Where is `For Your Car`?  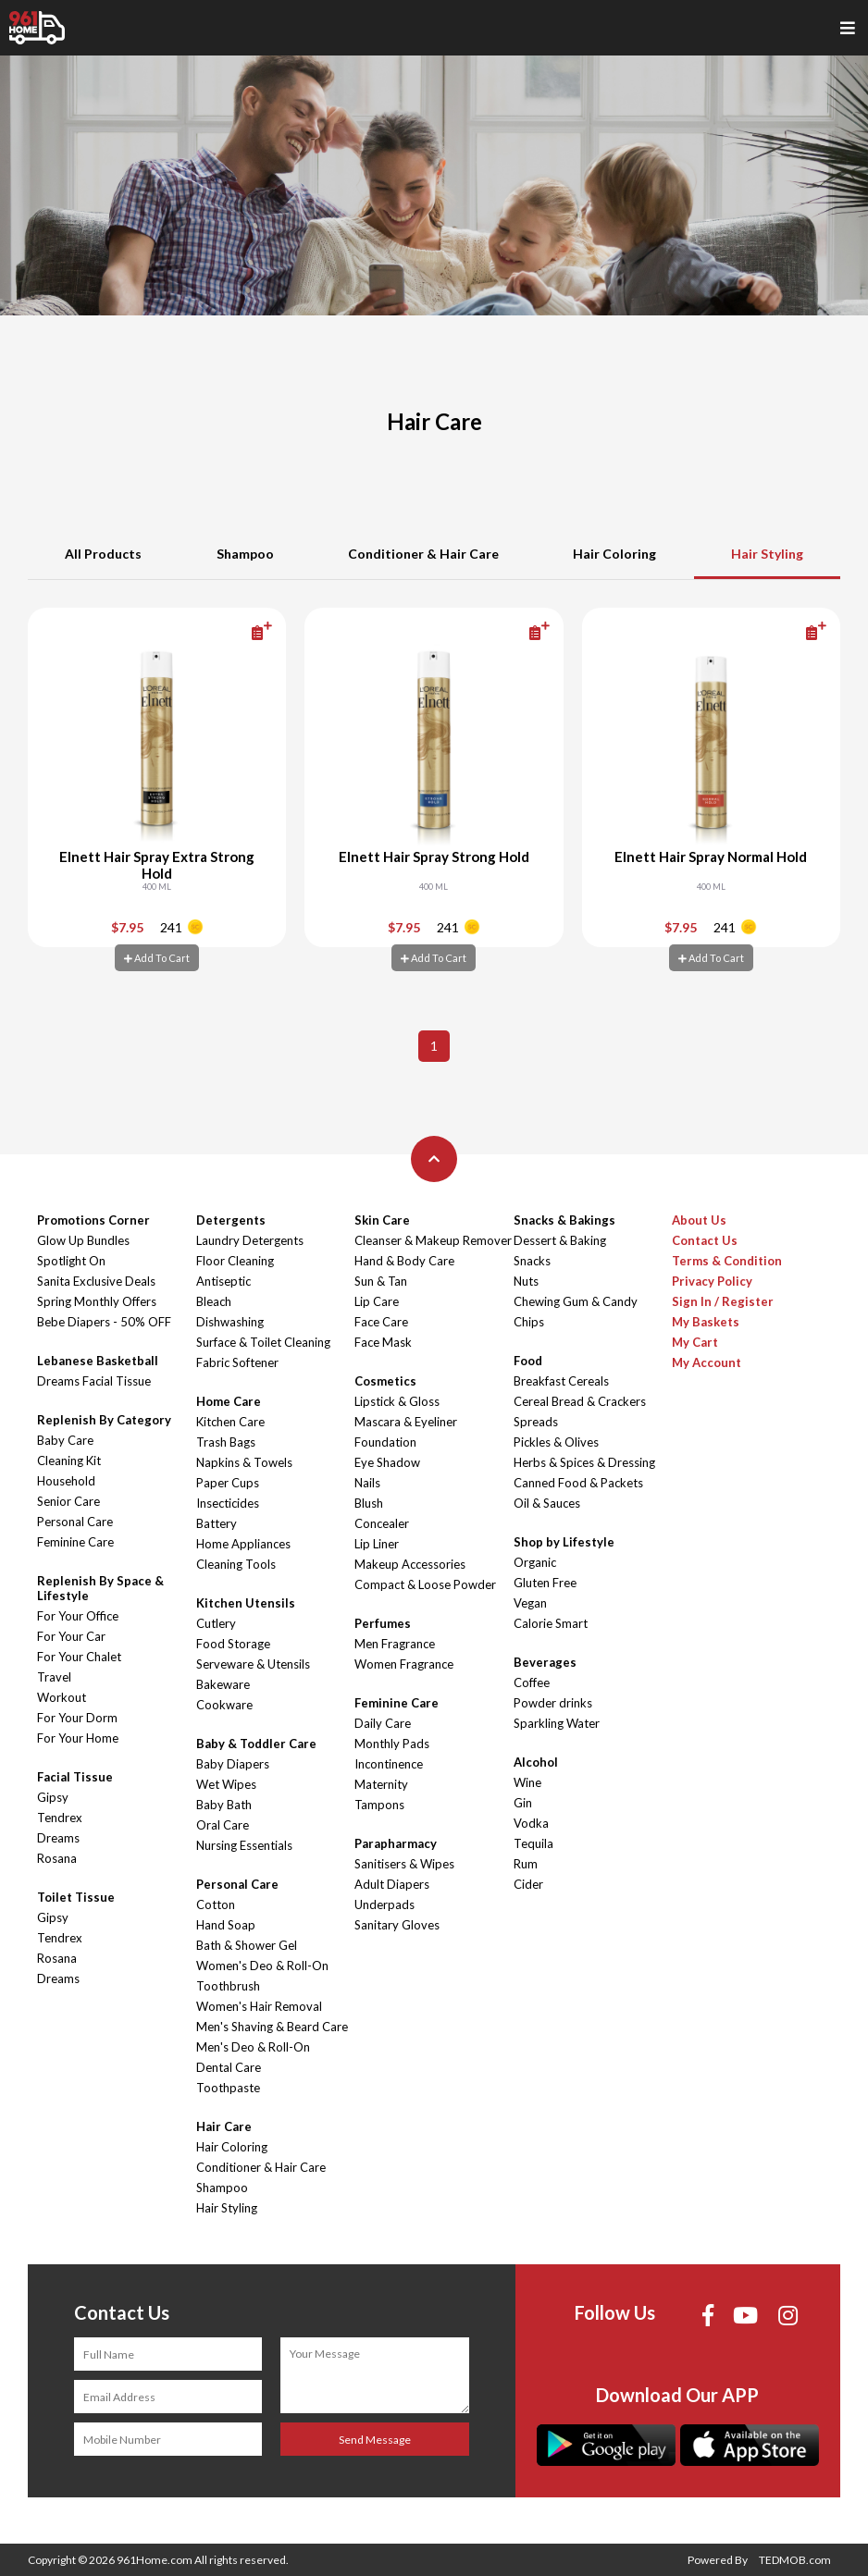
For Your Car is located at coordinates (71, 1636).